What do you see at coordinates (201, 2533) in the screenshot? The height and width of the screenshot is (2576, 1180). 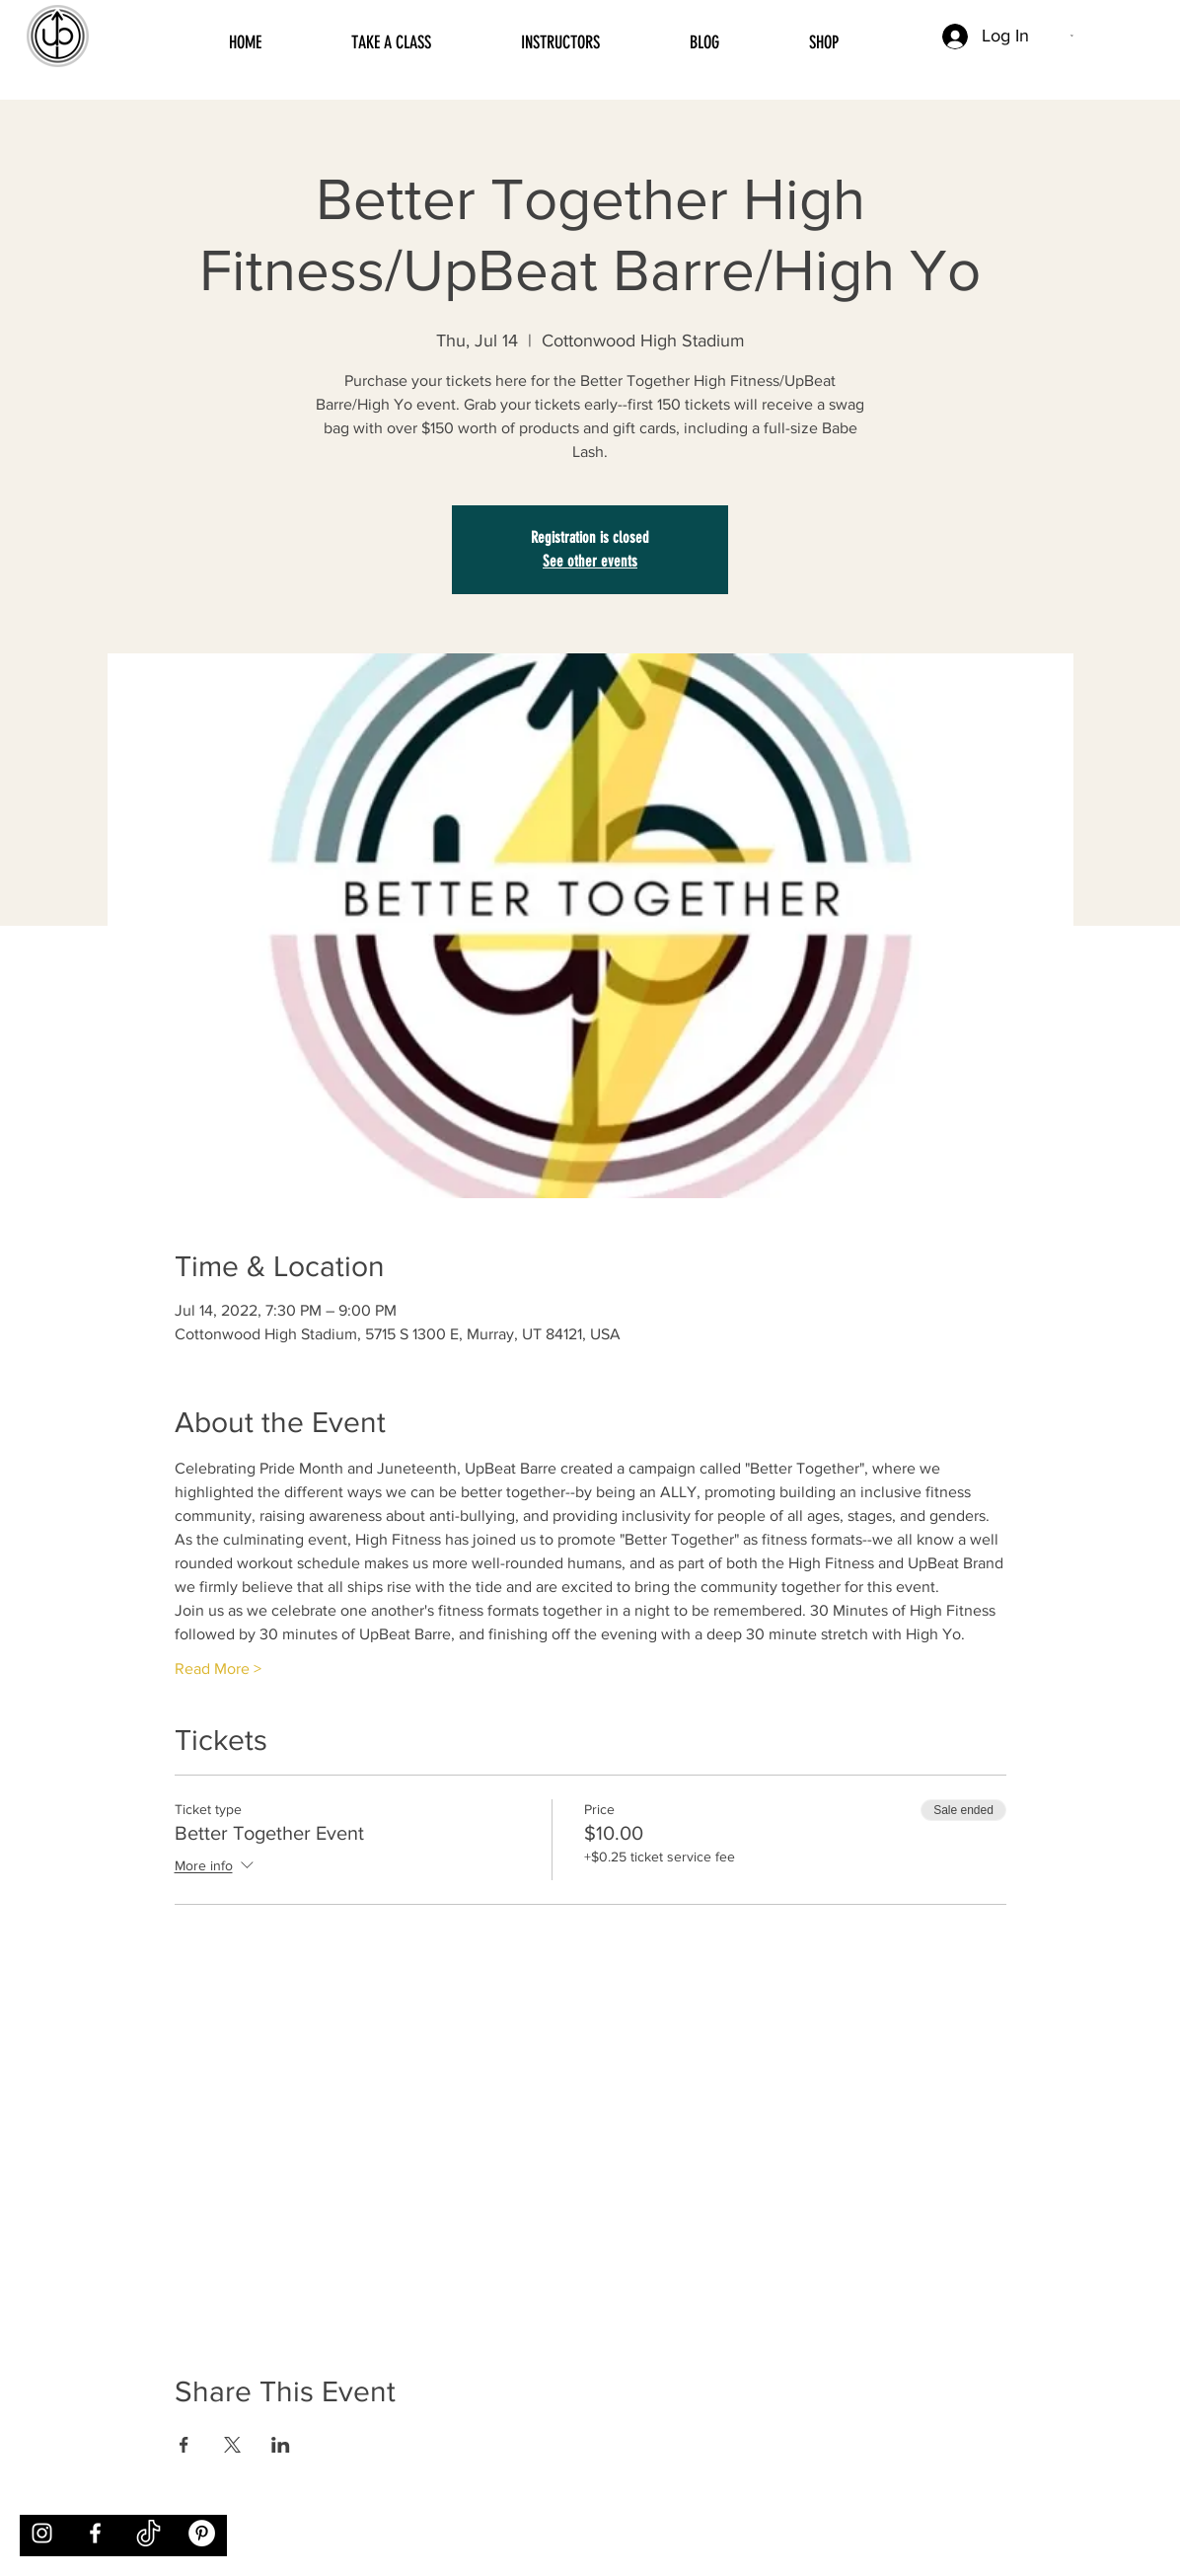 I see `[Pinterest]` at bounding box center [201, 2533].